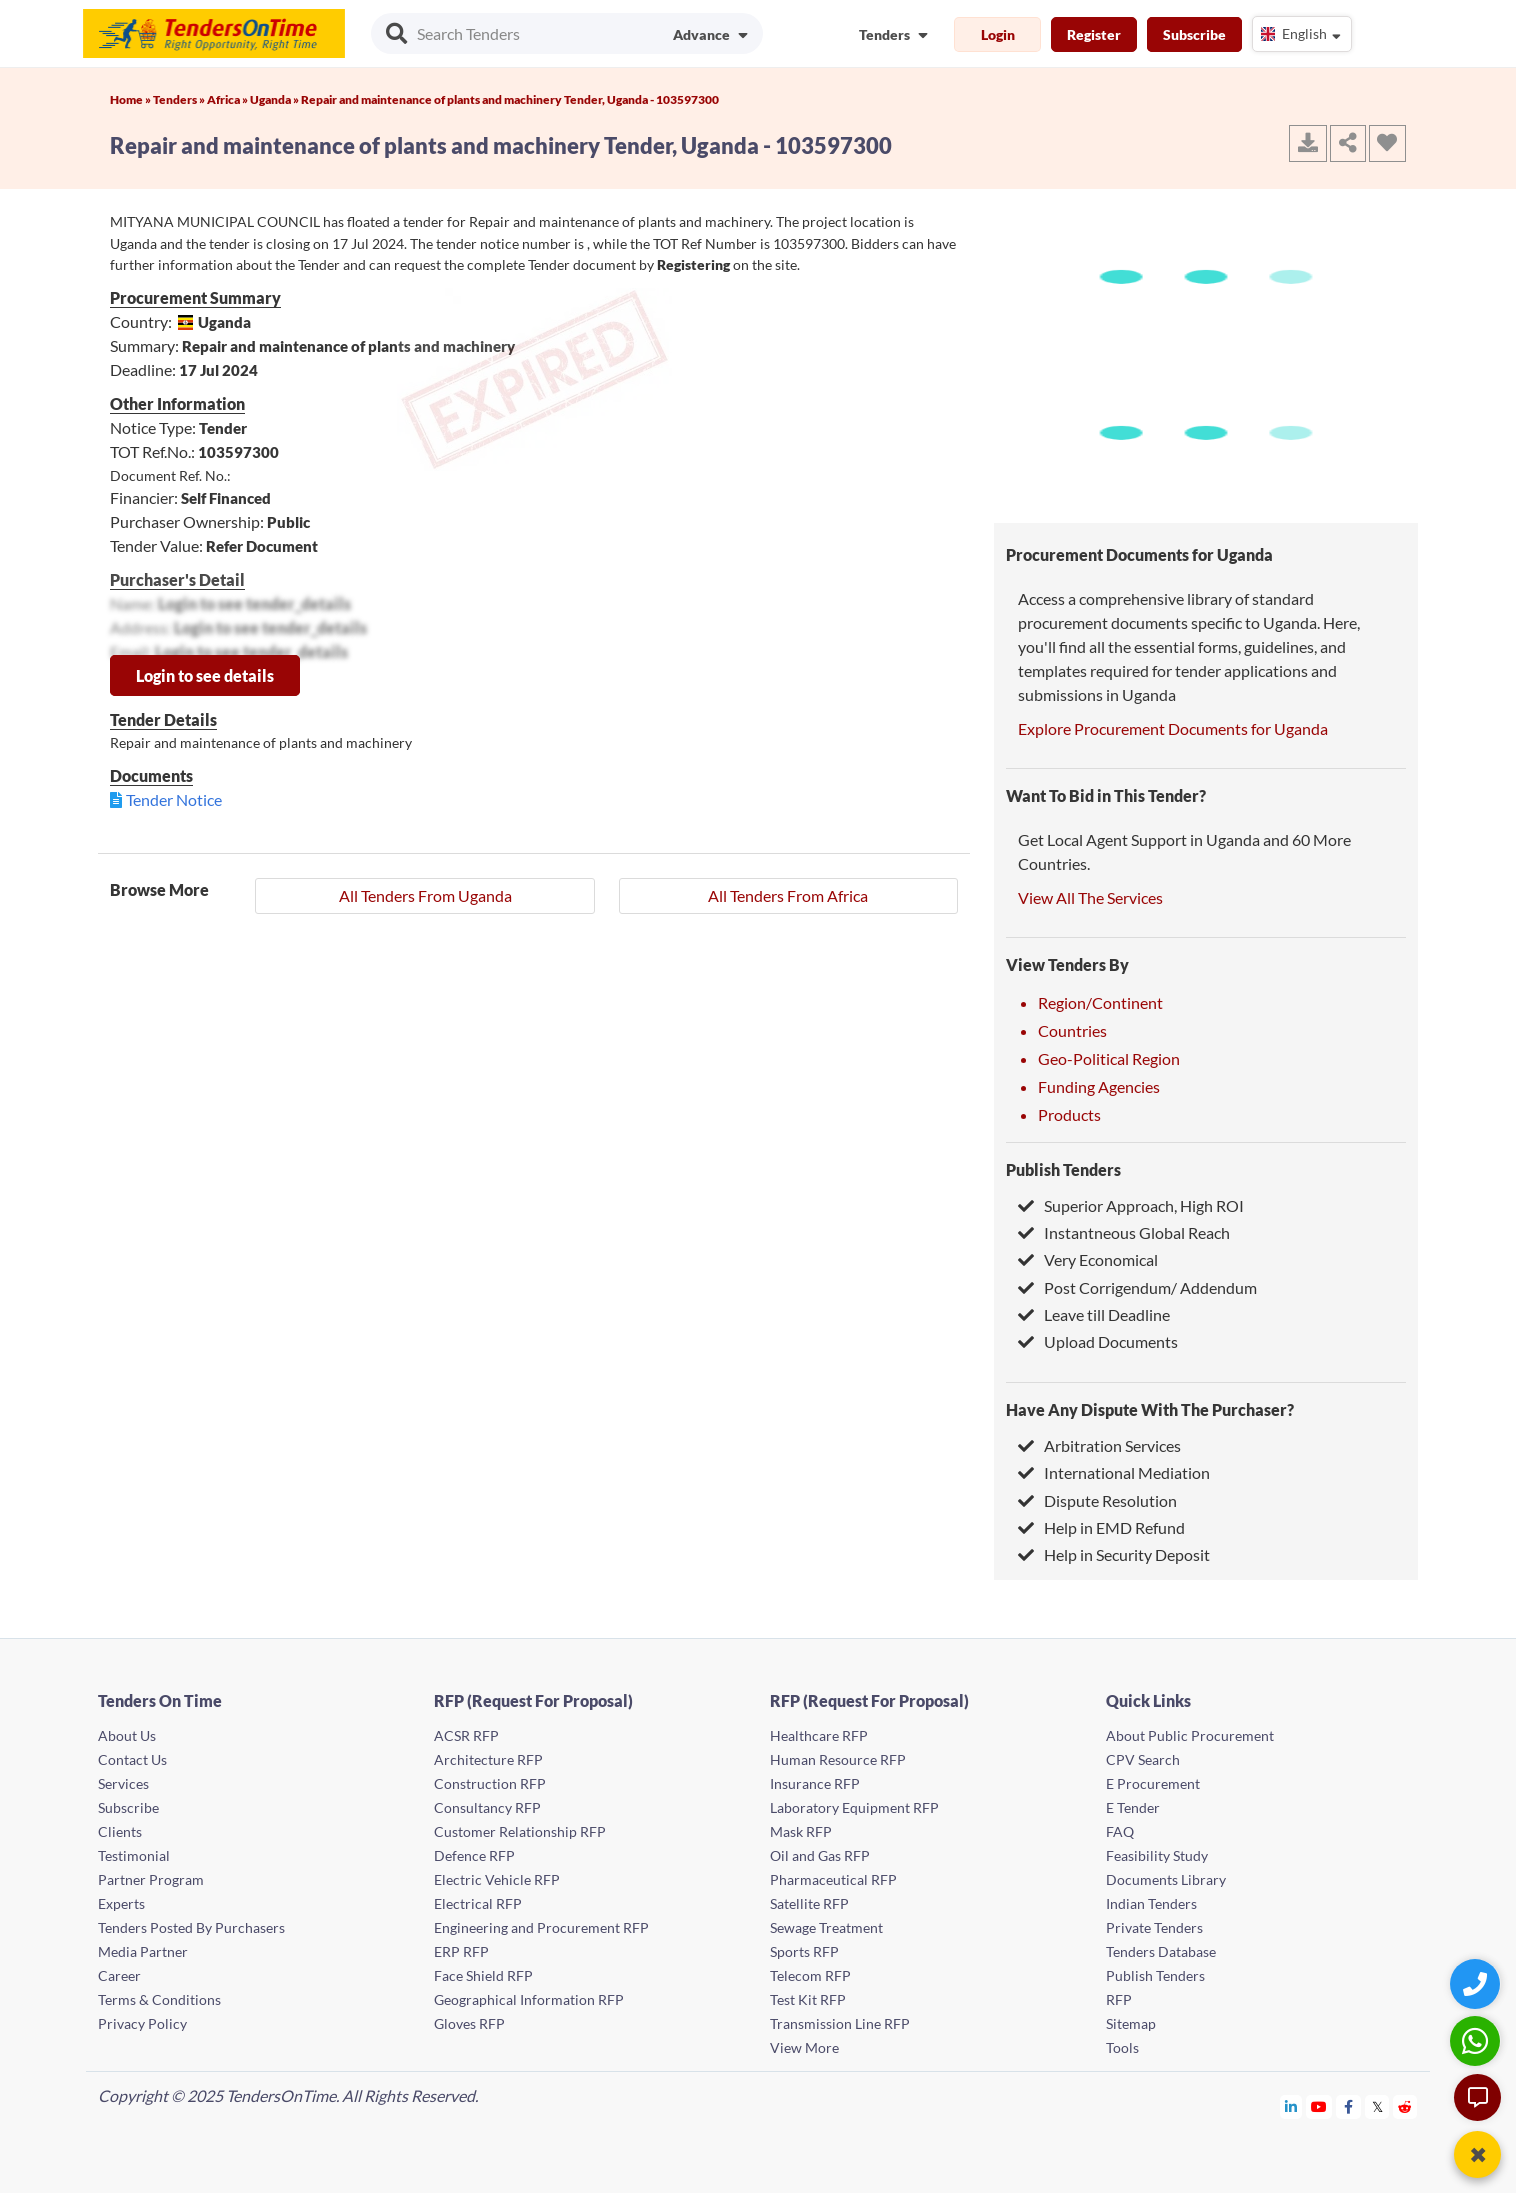  What do you see at coordinates (1101, 1527) in the screenshot?
I see `Help in EMD Refund` at bounding box center [1101, 1527].